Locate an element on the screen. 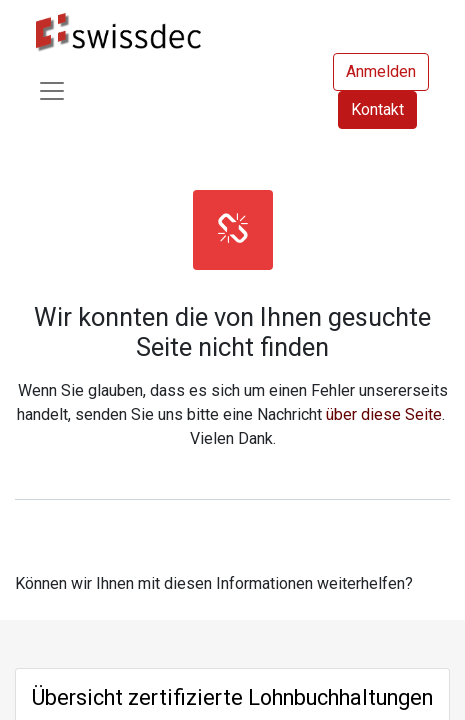 Image resolution: width=465 pixels, height=720 pixels. Kontakt is located at coordinates (377, 109).